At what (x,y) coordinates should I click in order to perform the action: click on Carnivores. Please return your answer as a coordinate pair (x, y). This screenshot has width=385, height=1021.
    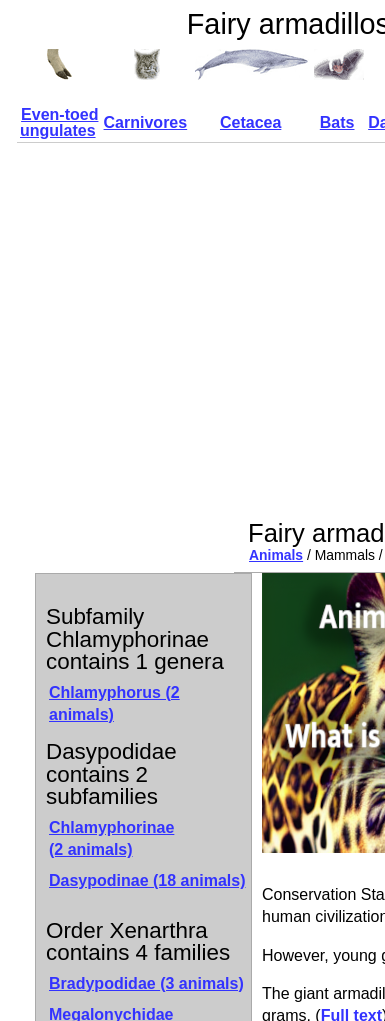
    Looking at the image, I should click on (146, 122).